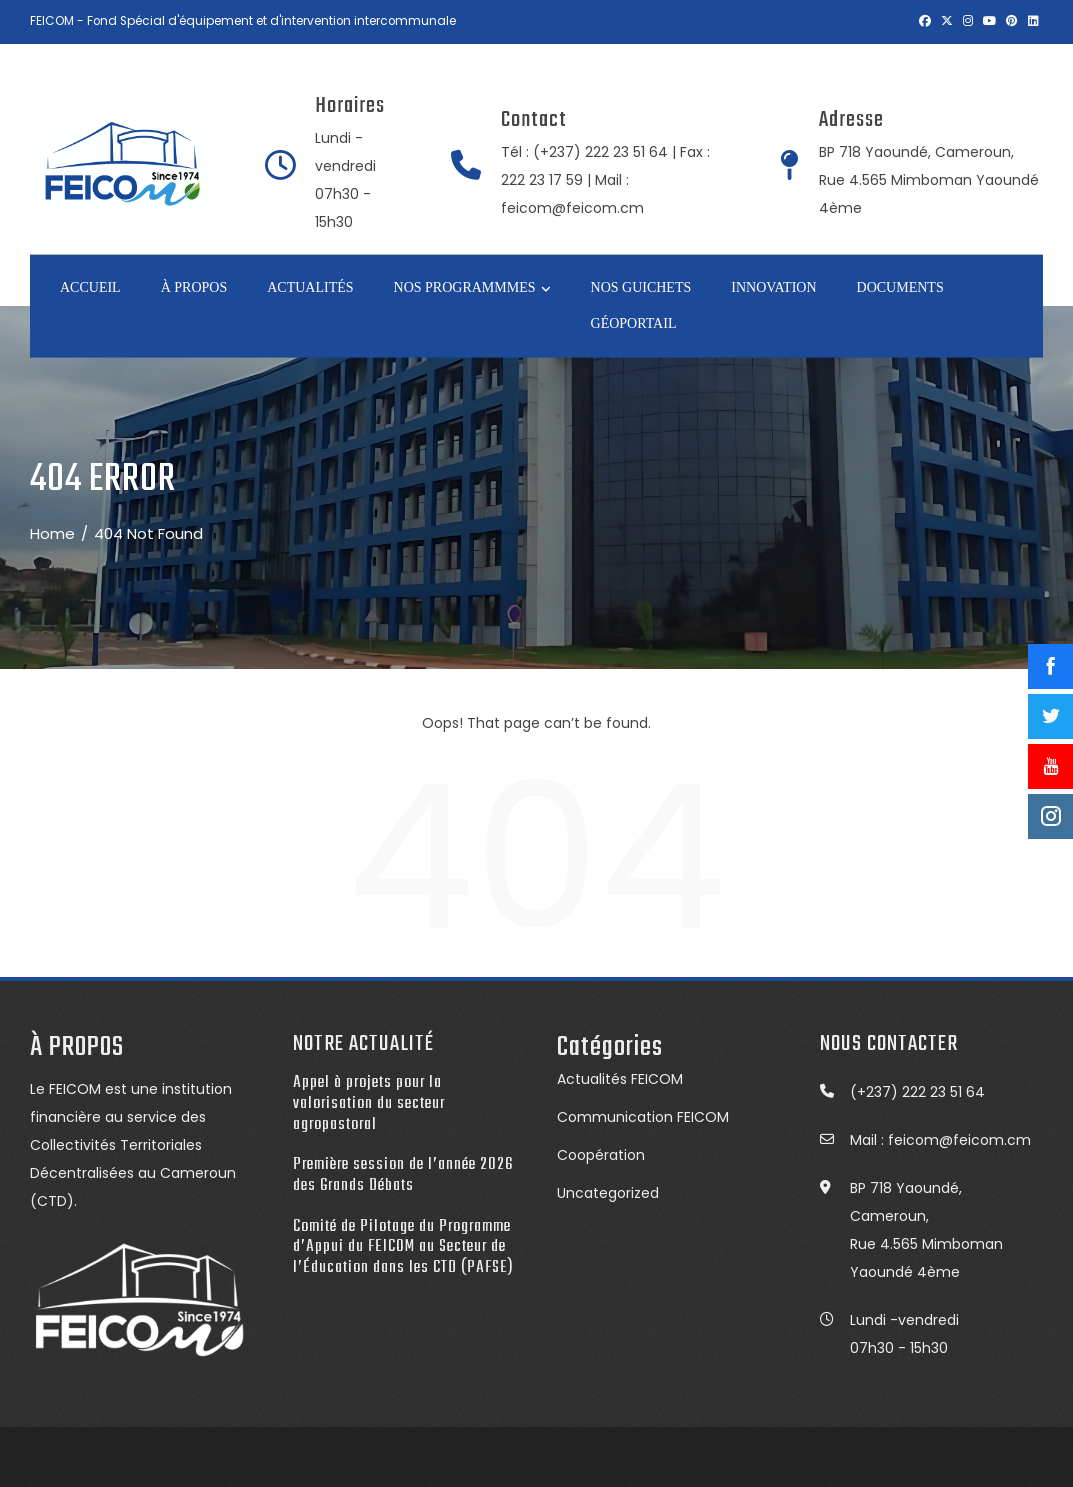 This screenshot has width=1073, height=1487. Describe the element at coordinates (472, 288) in the screenshot. I see `NOS PROGRAMMMES` at that location.